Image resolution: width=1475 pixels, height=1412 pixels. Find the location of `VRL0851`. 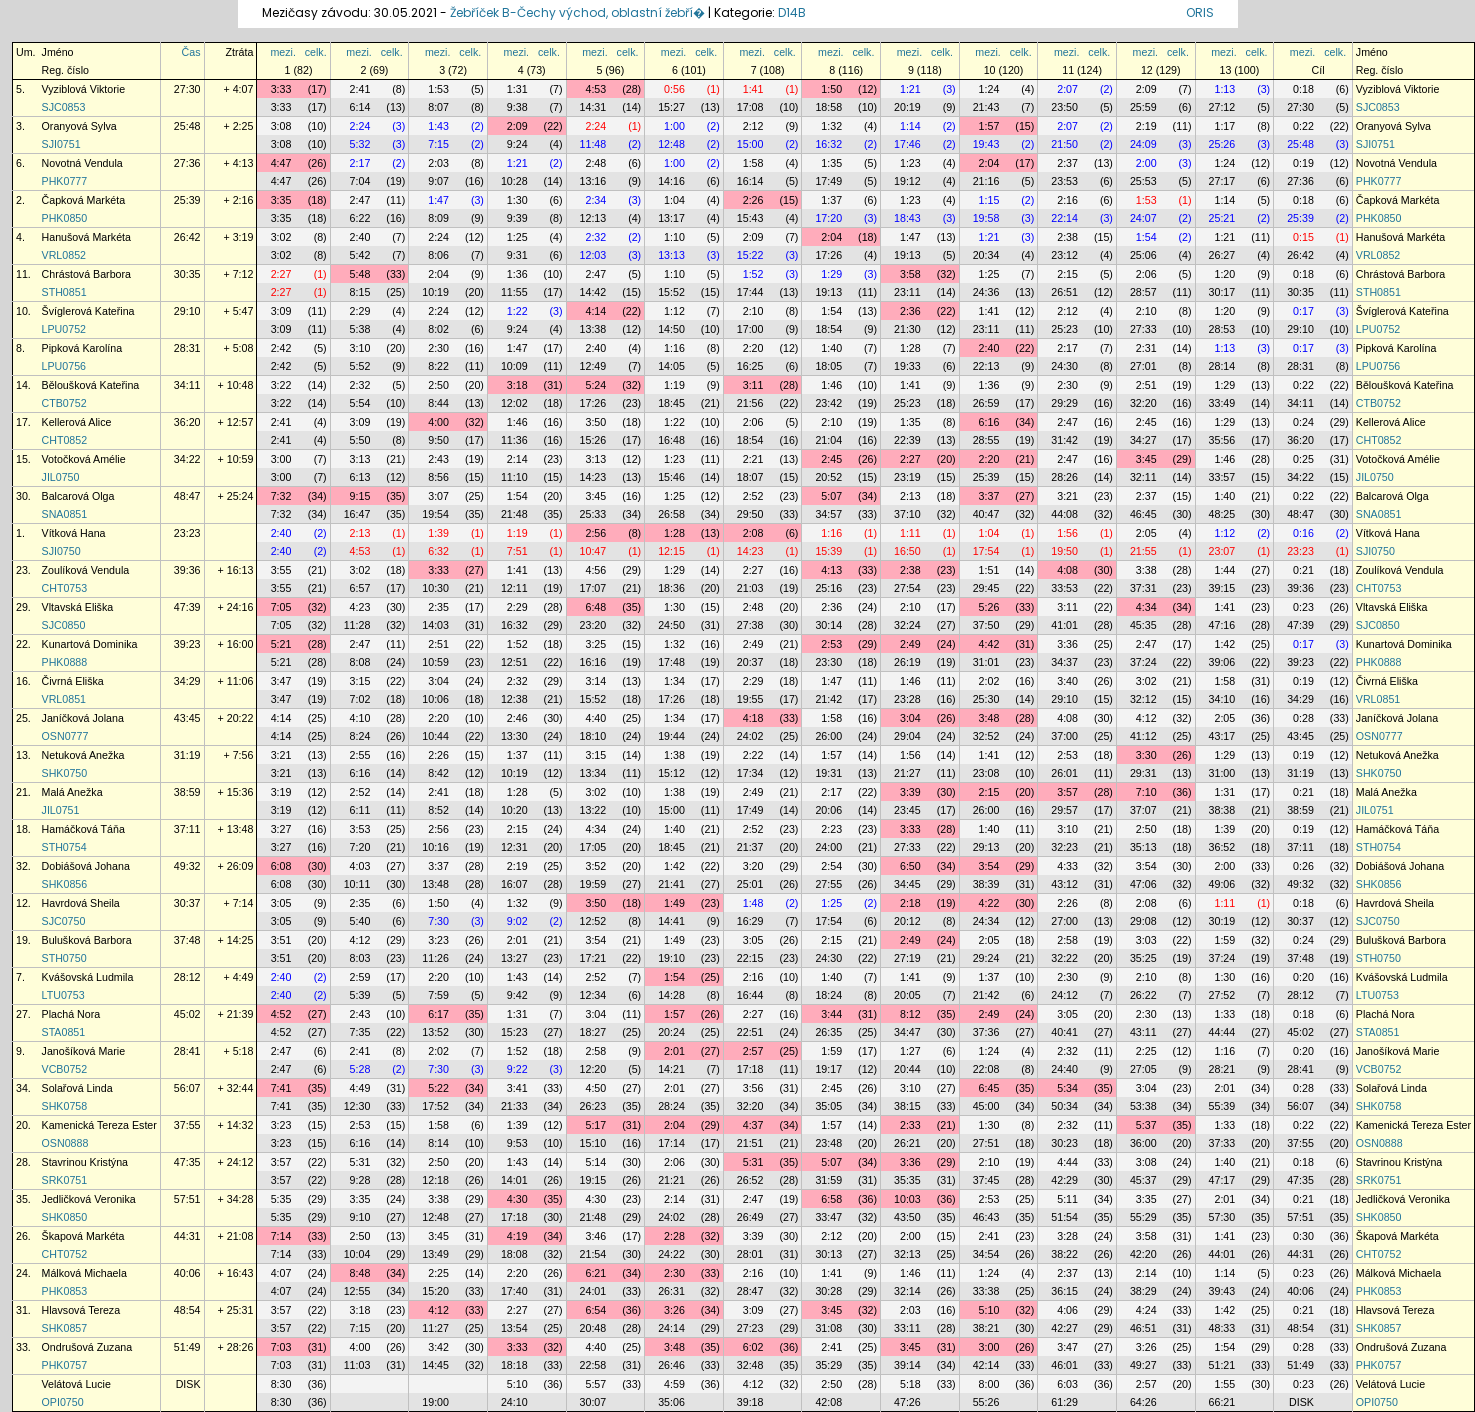

VRL0851 is located at coordinates (64, 699).